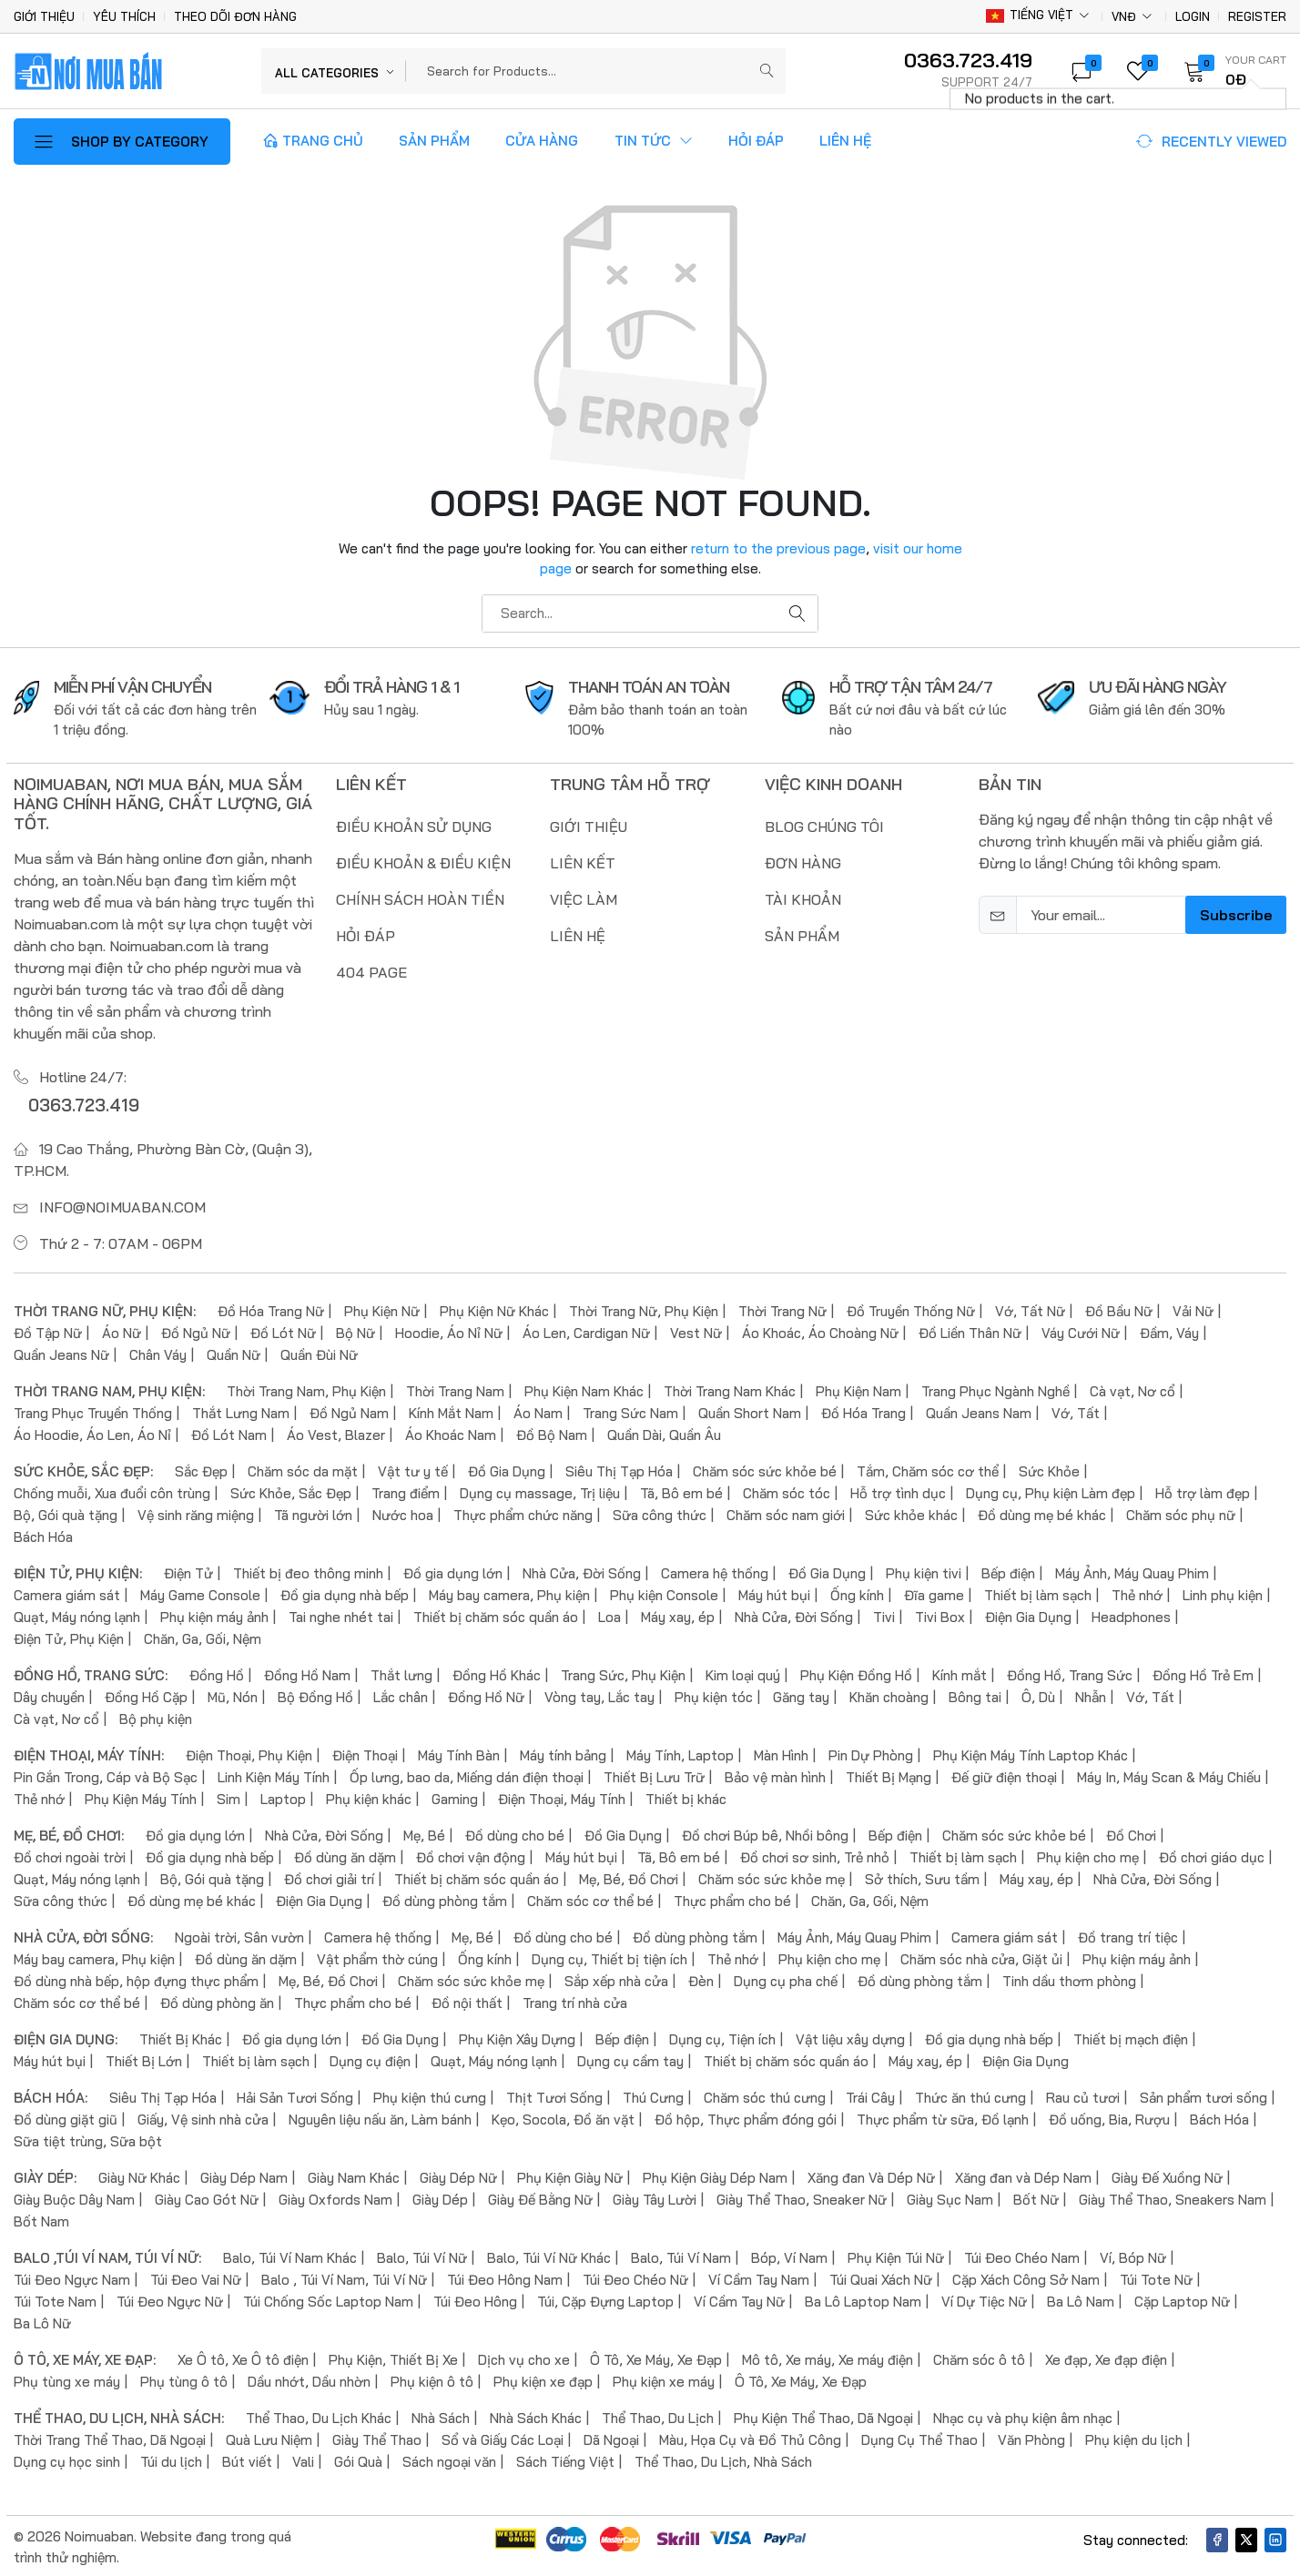 The height and width of the screenshot is (2576, 1300). I want to click on Máy Tính, Laptop, so click(680, 1752).